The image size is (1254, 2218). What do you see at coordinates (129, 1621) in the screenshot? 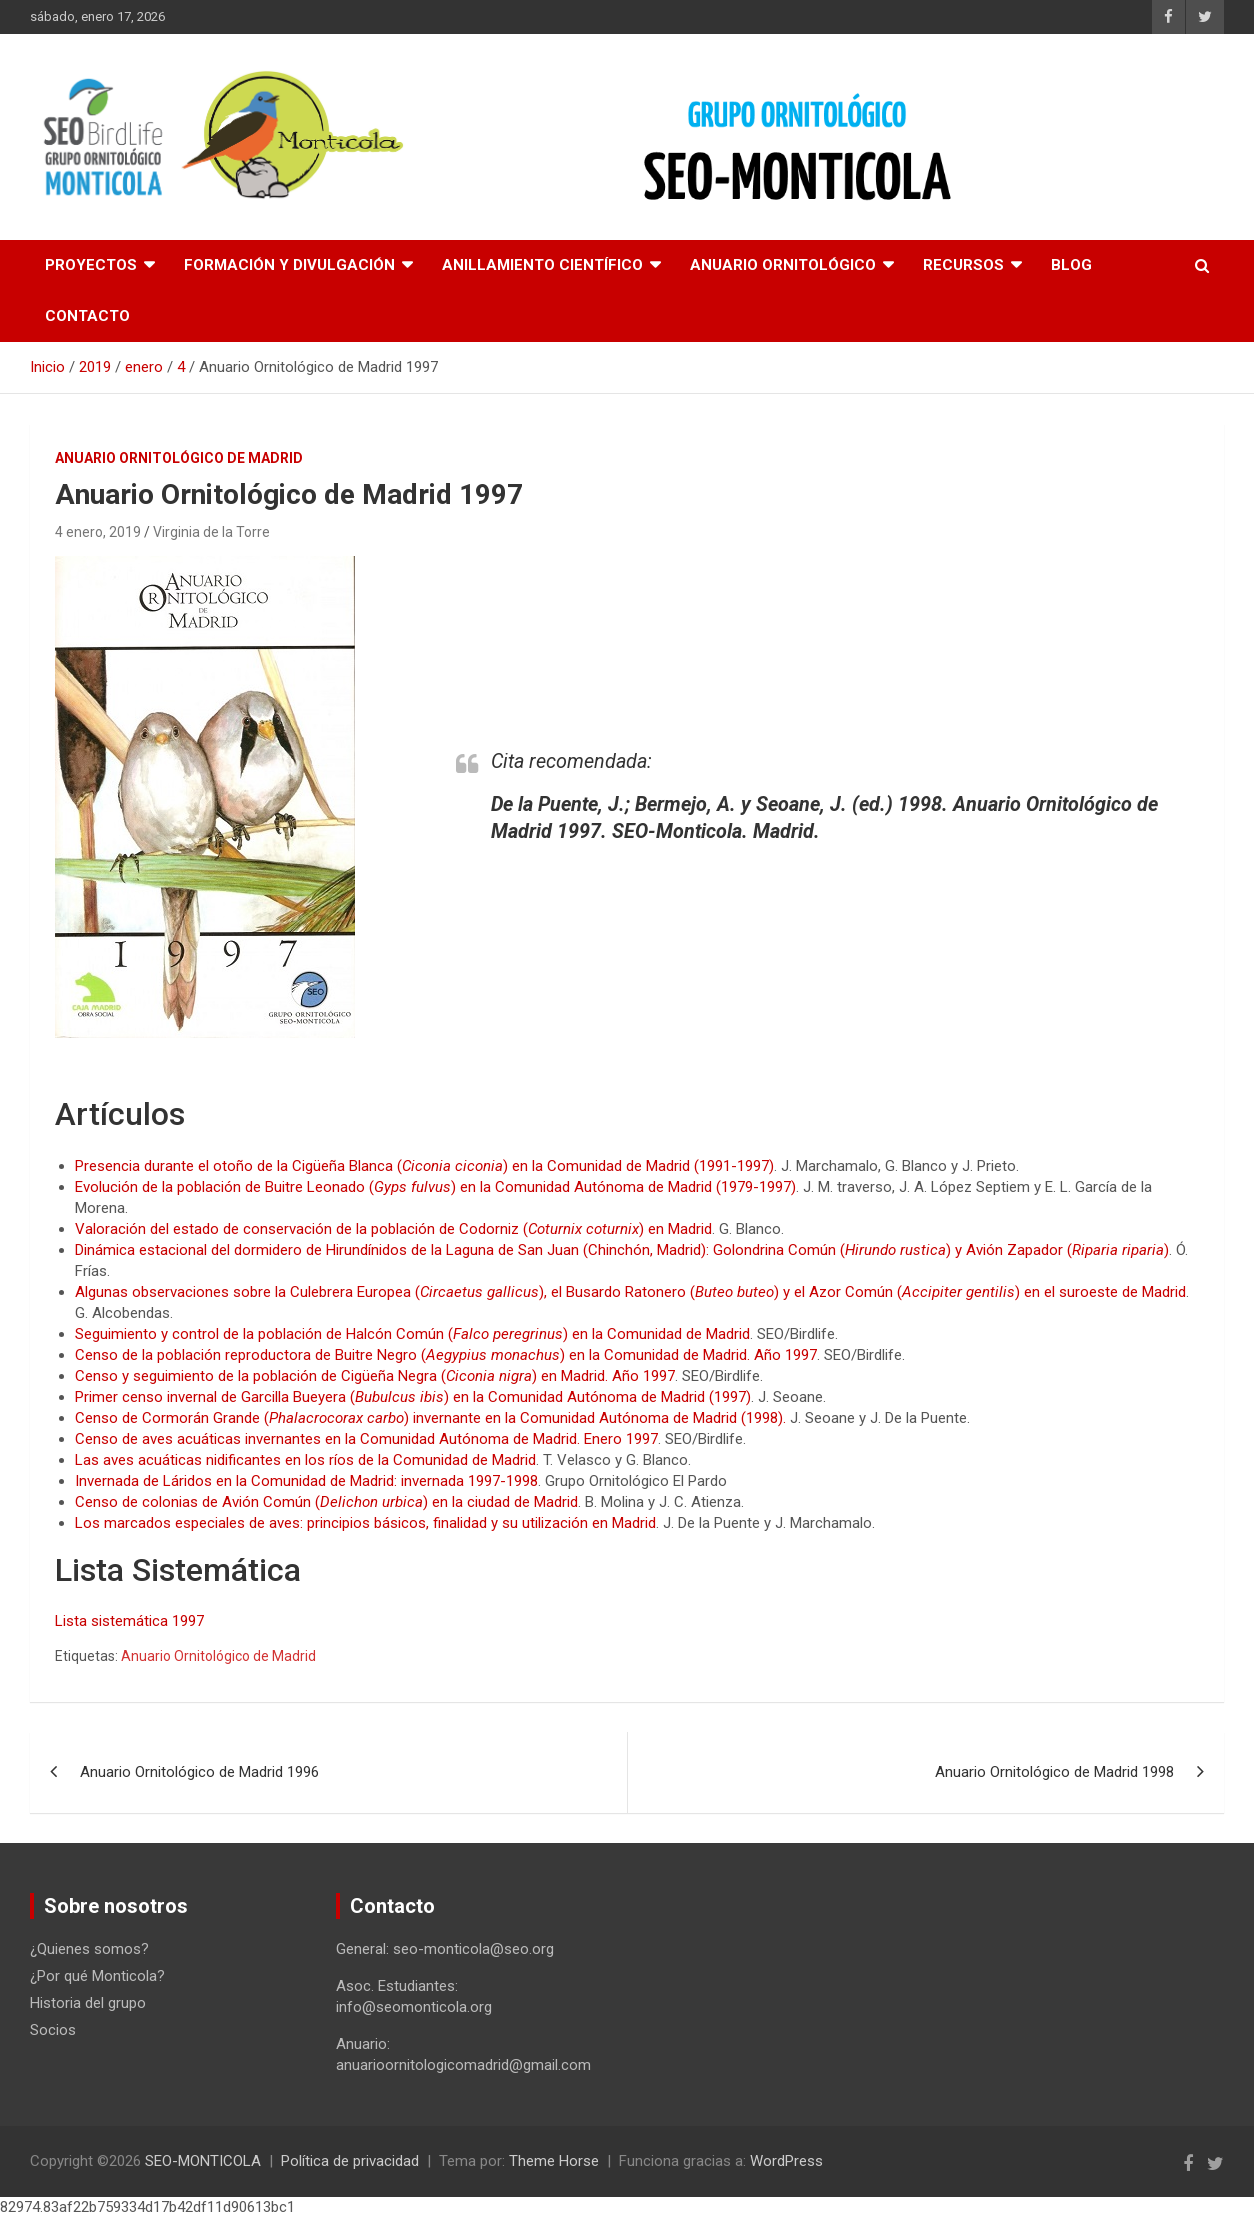
I see `Lista sistemática 1997` at bounding box center [129, 1621].